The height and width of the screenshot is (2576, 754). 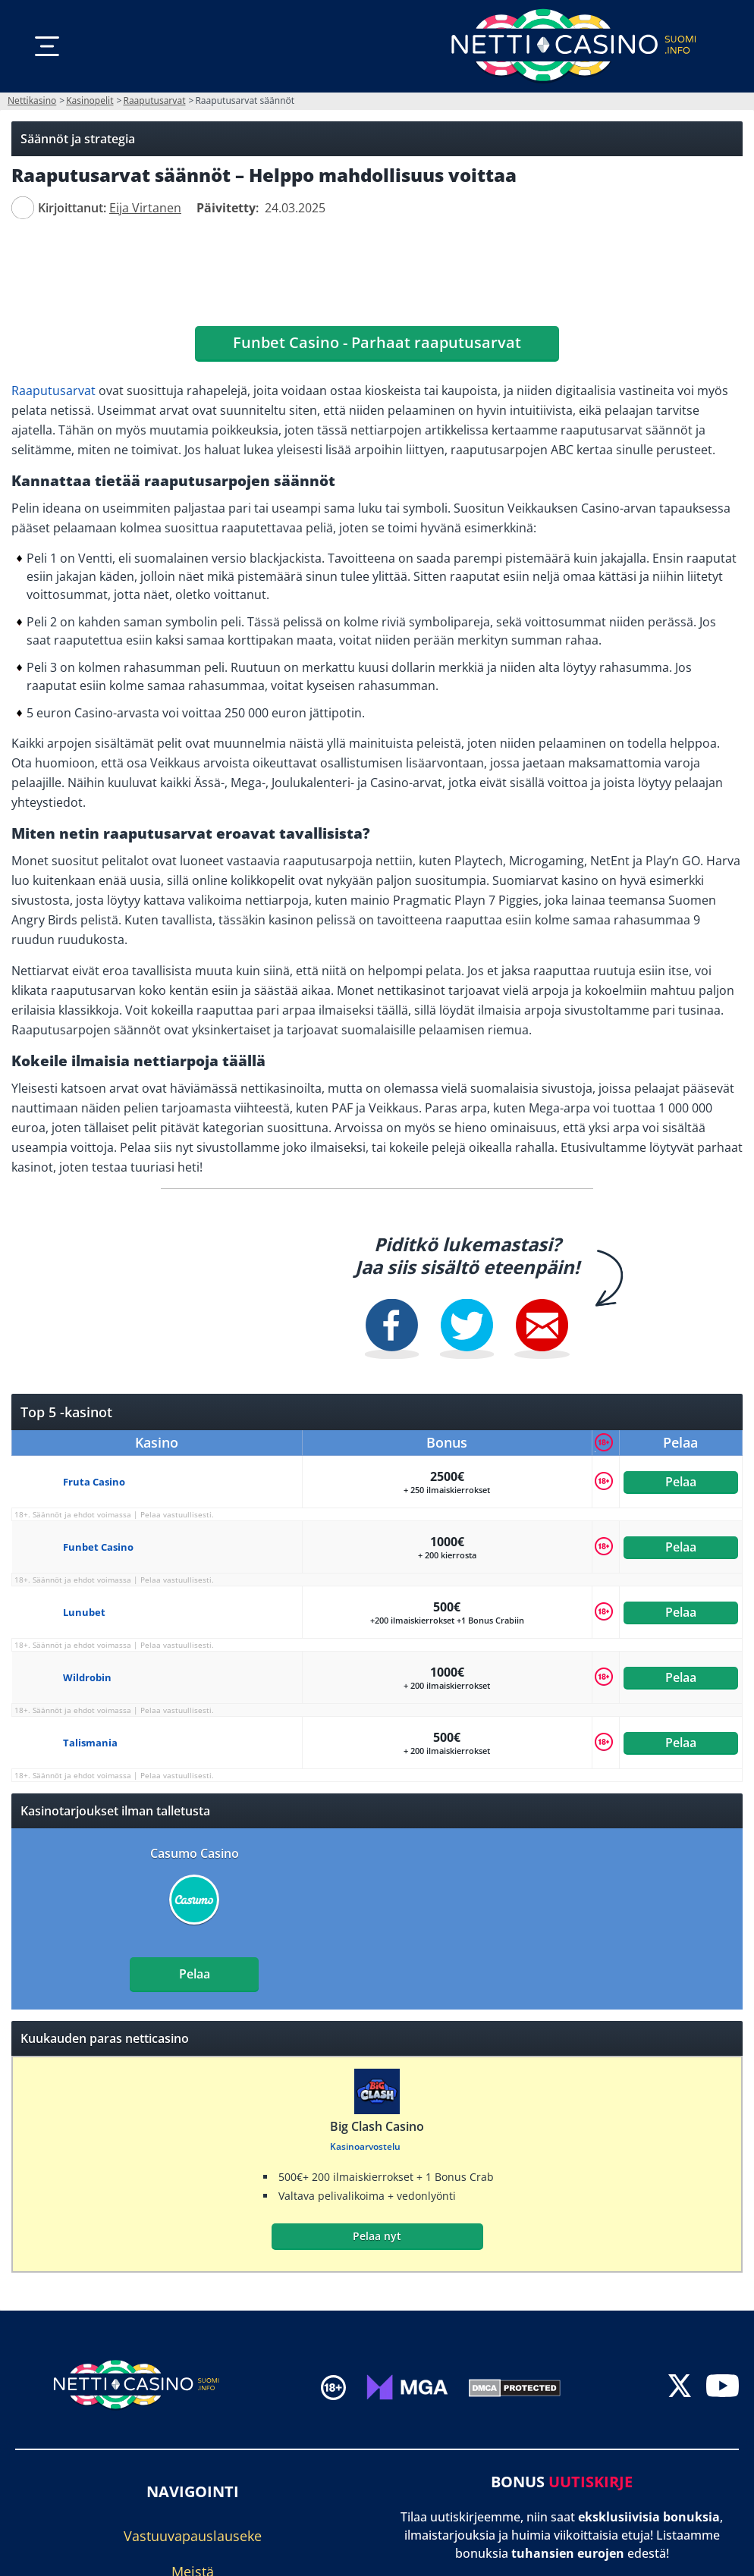 What do you see at coordinates (193, 2536) in the screenshot?
I see `Vastuuvapauslauseke` at bounding box center [193, 2536].